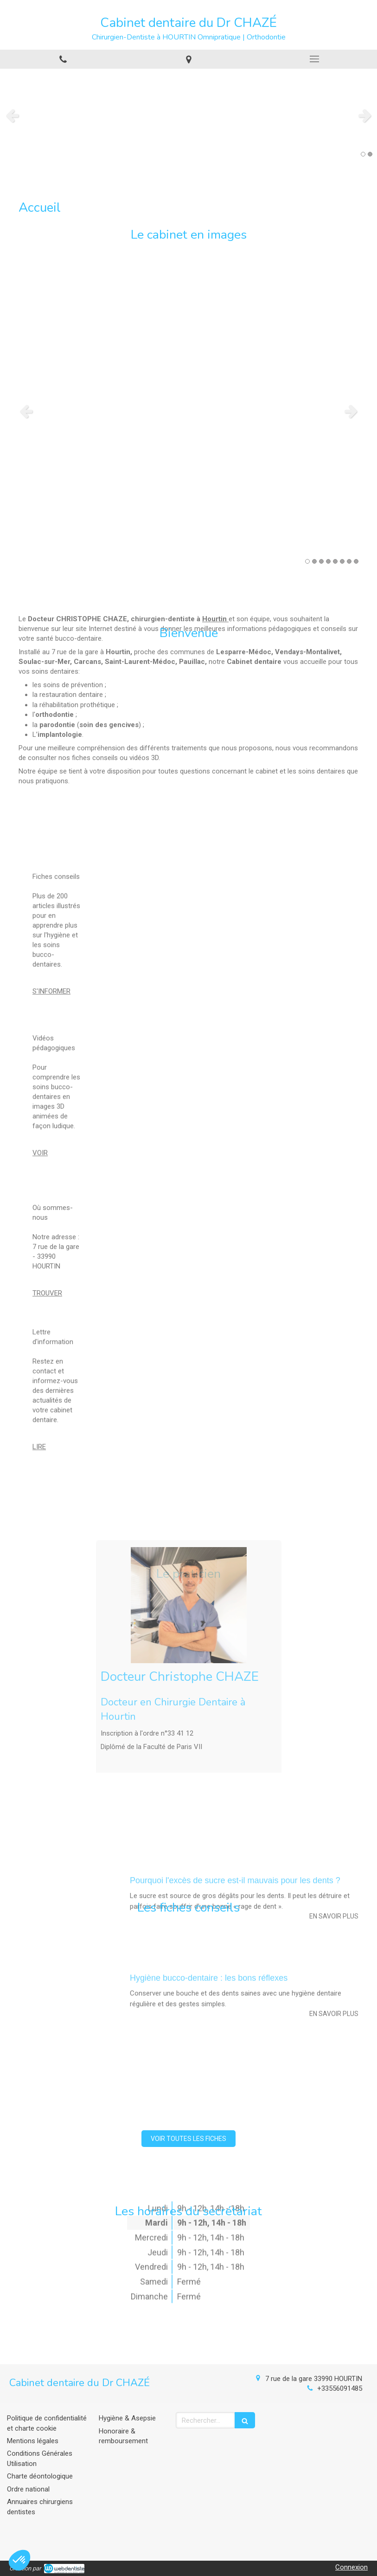  What do you see at coordinates (363, 154) in the screenshot?
I see `1 [button]` at bounding box center [363, 154].